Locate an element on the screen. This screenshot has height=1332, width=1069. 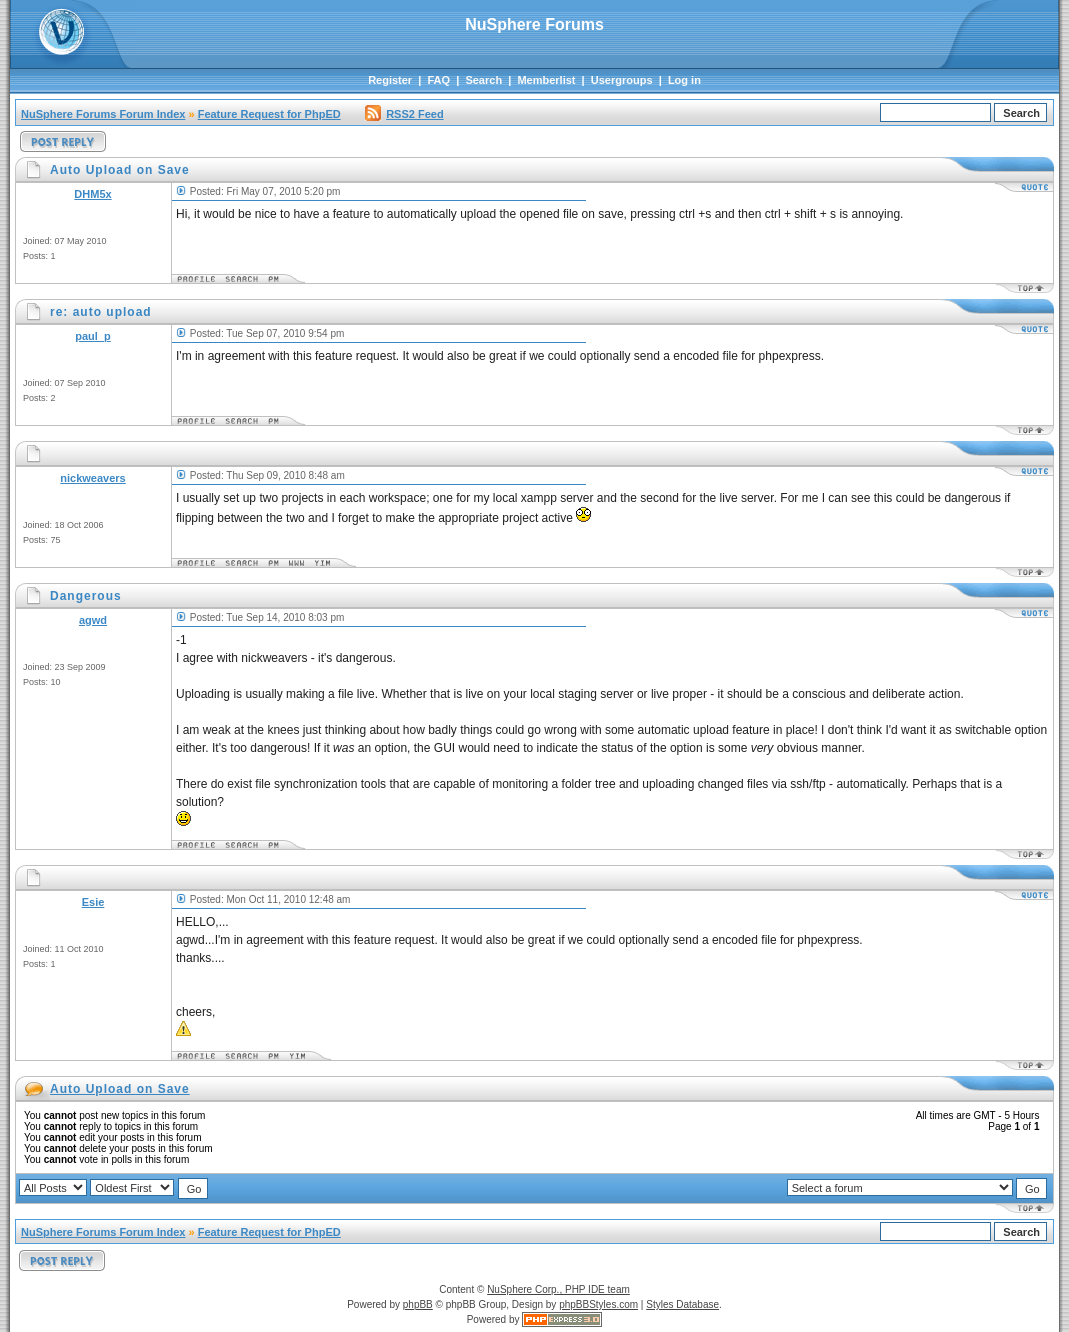
Memberlist is located at coordinates (546, 80).